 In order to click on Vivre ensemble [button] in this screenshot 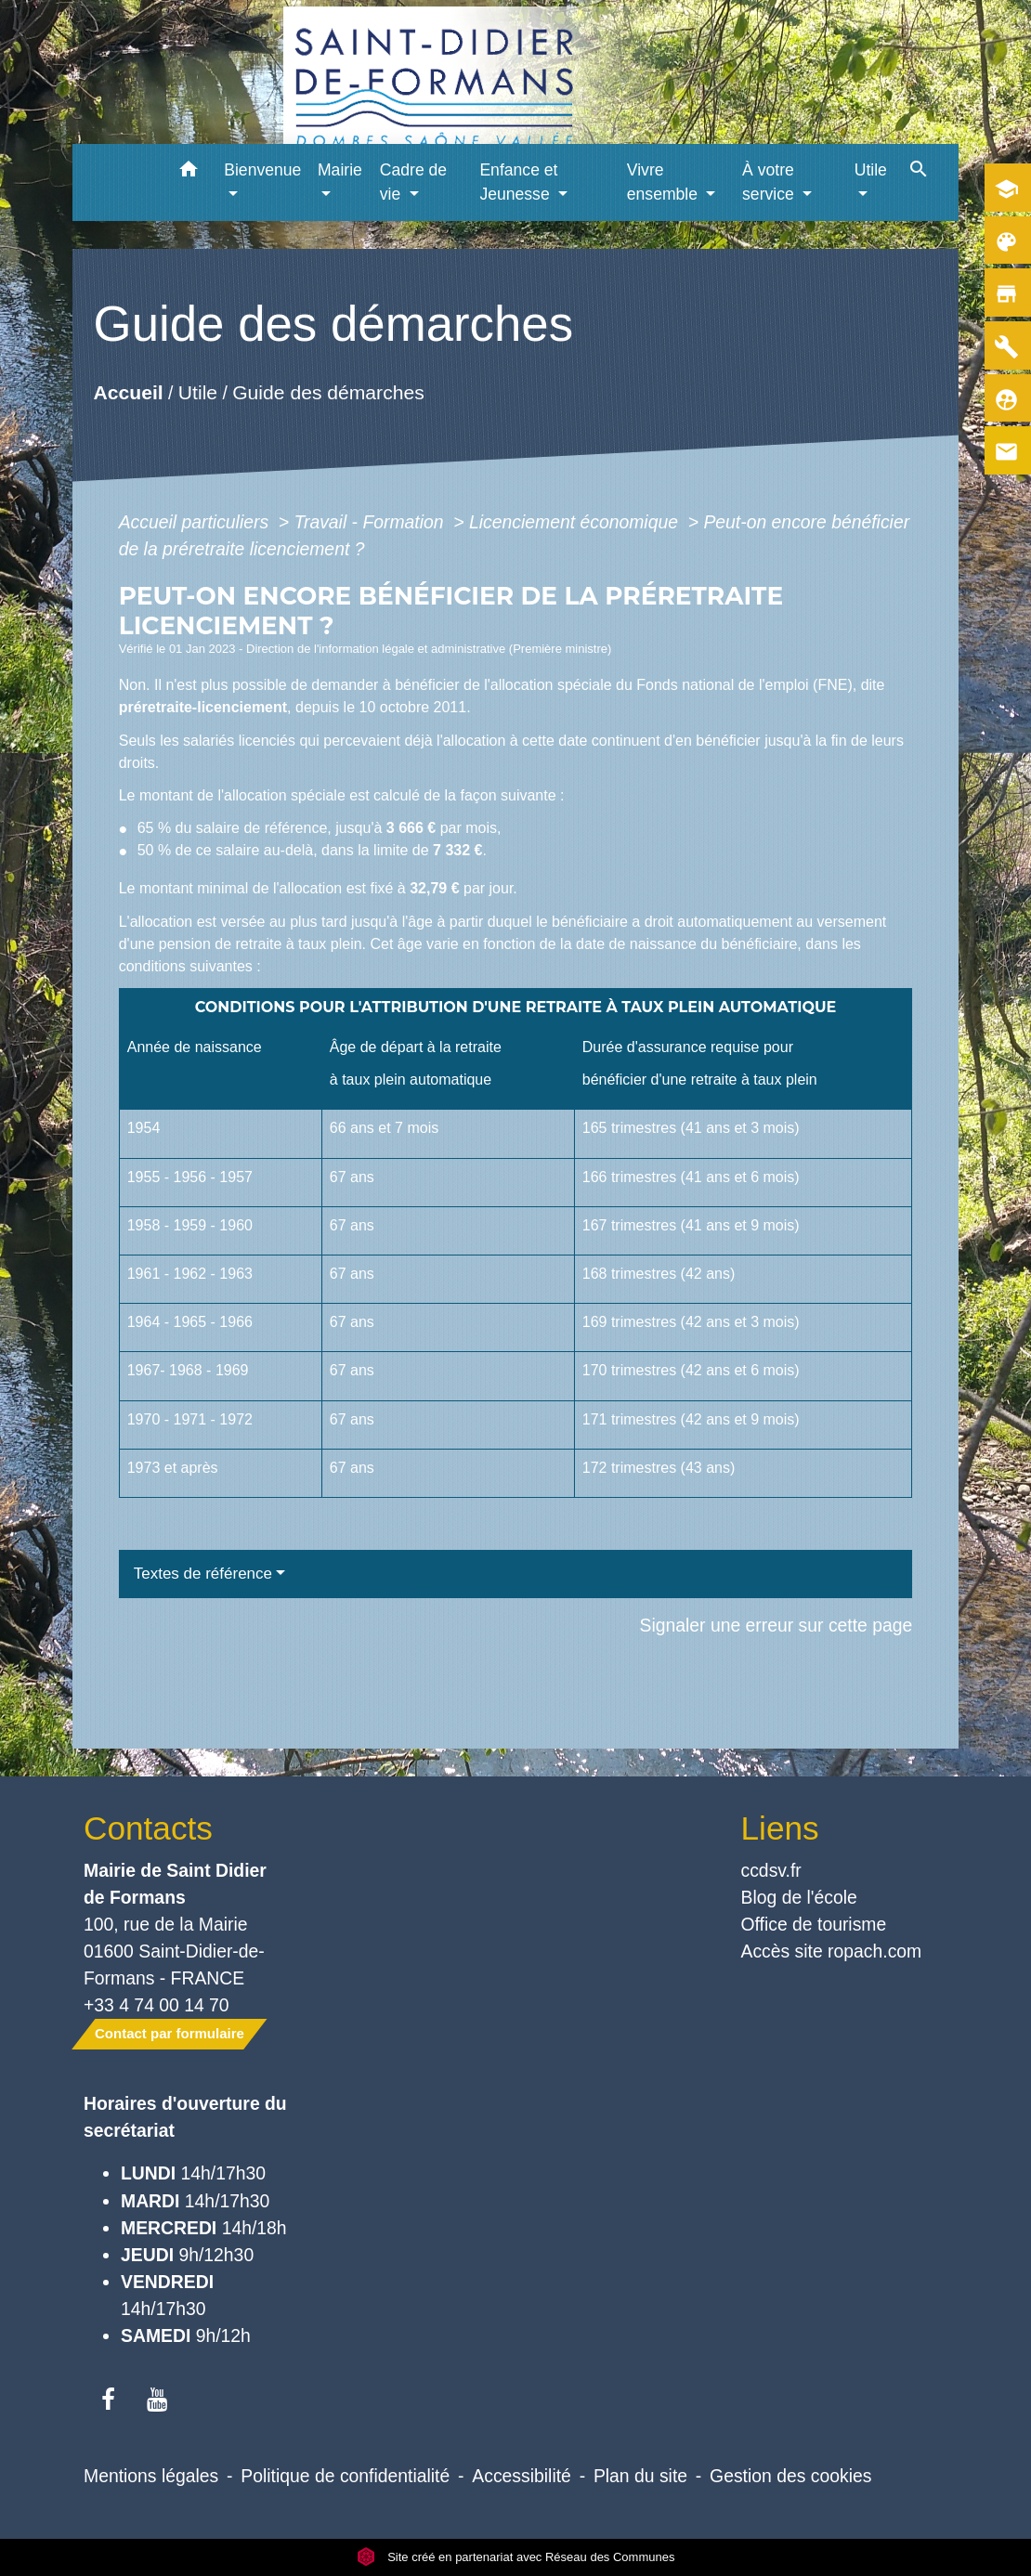, I will do `click(664, 182)`.